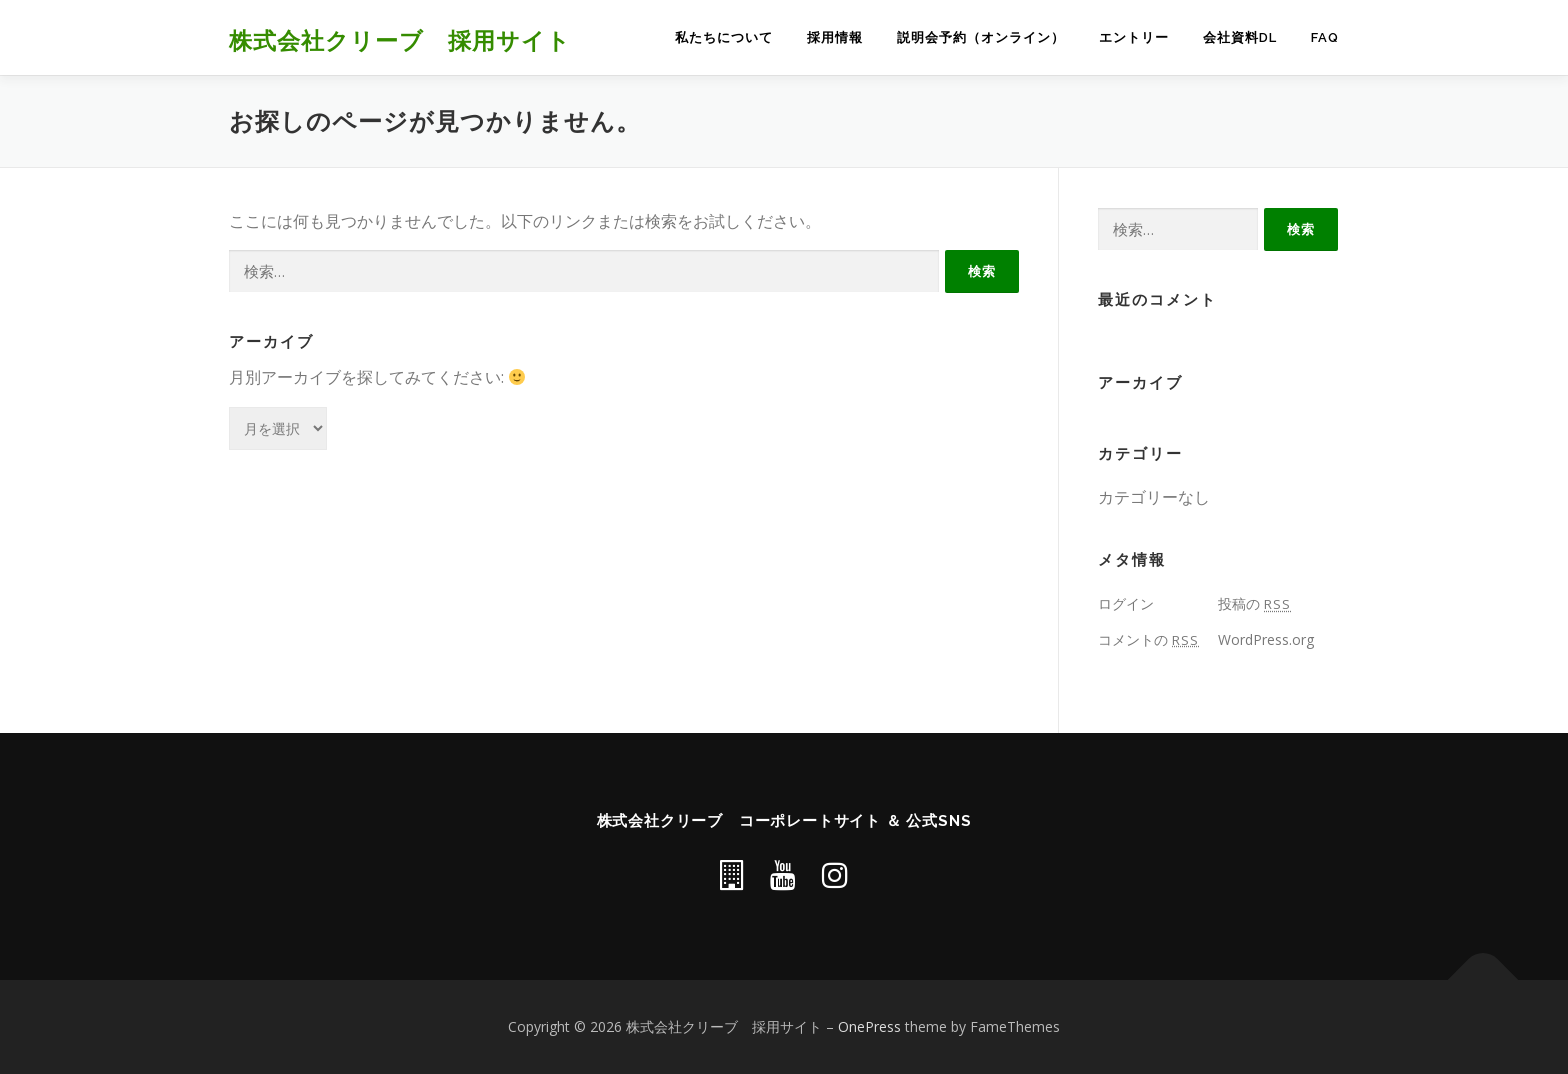 Image resolution: width=1568 pixels, height=1074 pixels. Describe the element at coordinates (1325, 37) in the screenshot. I see `FAQ` at that location.